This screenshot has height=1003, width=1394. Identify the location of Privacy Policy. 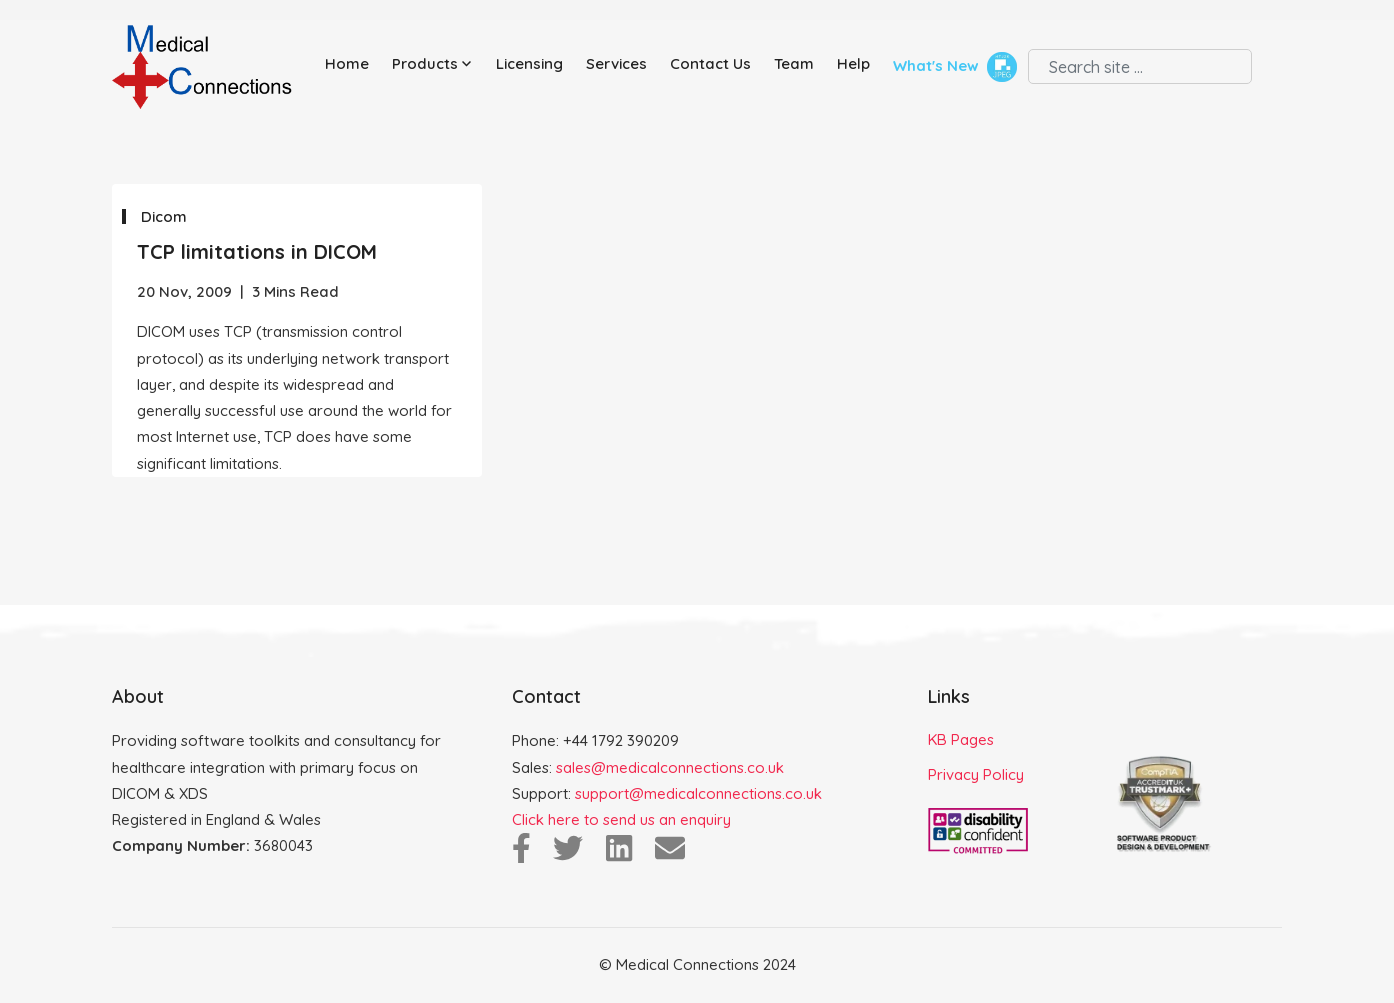
(976, 774).